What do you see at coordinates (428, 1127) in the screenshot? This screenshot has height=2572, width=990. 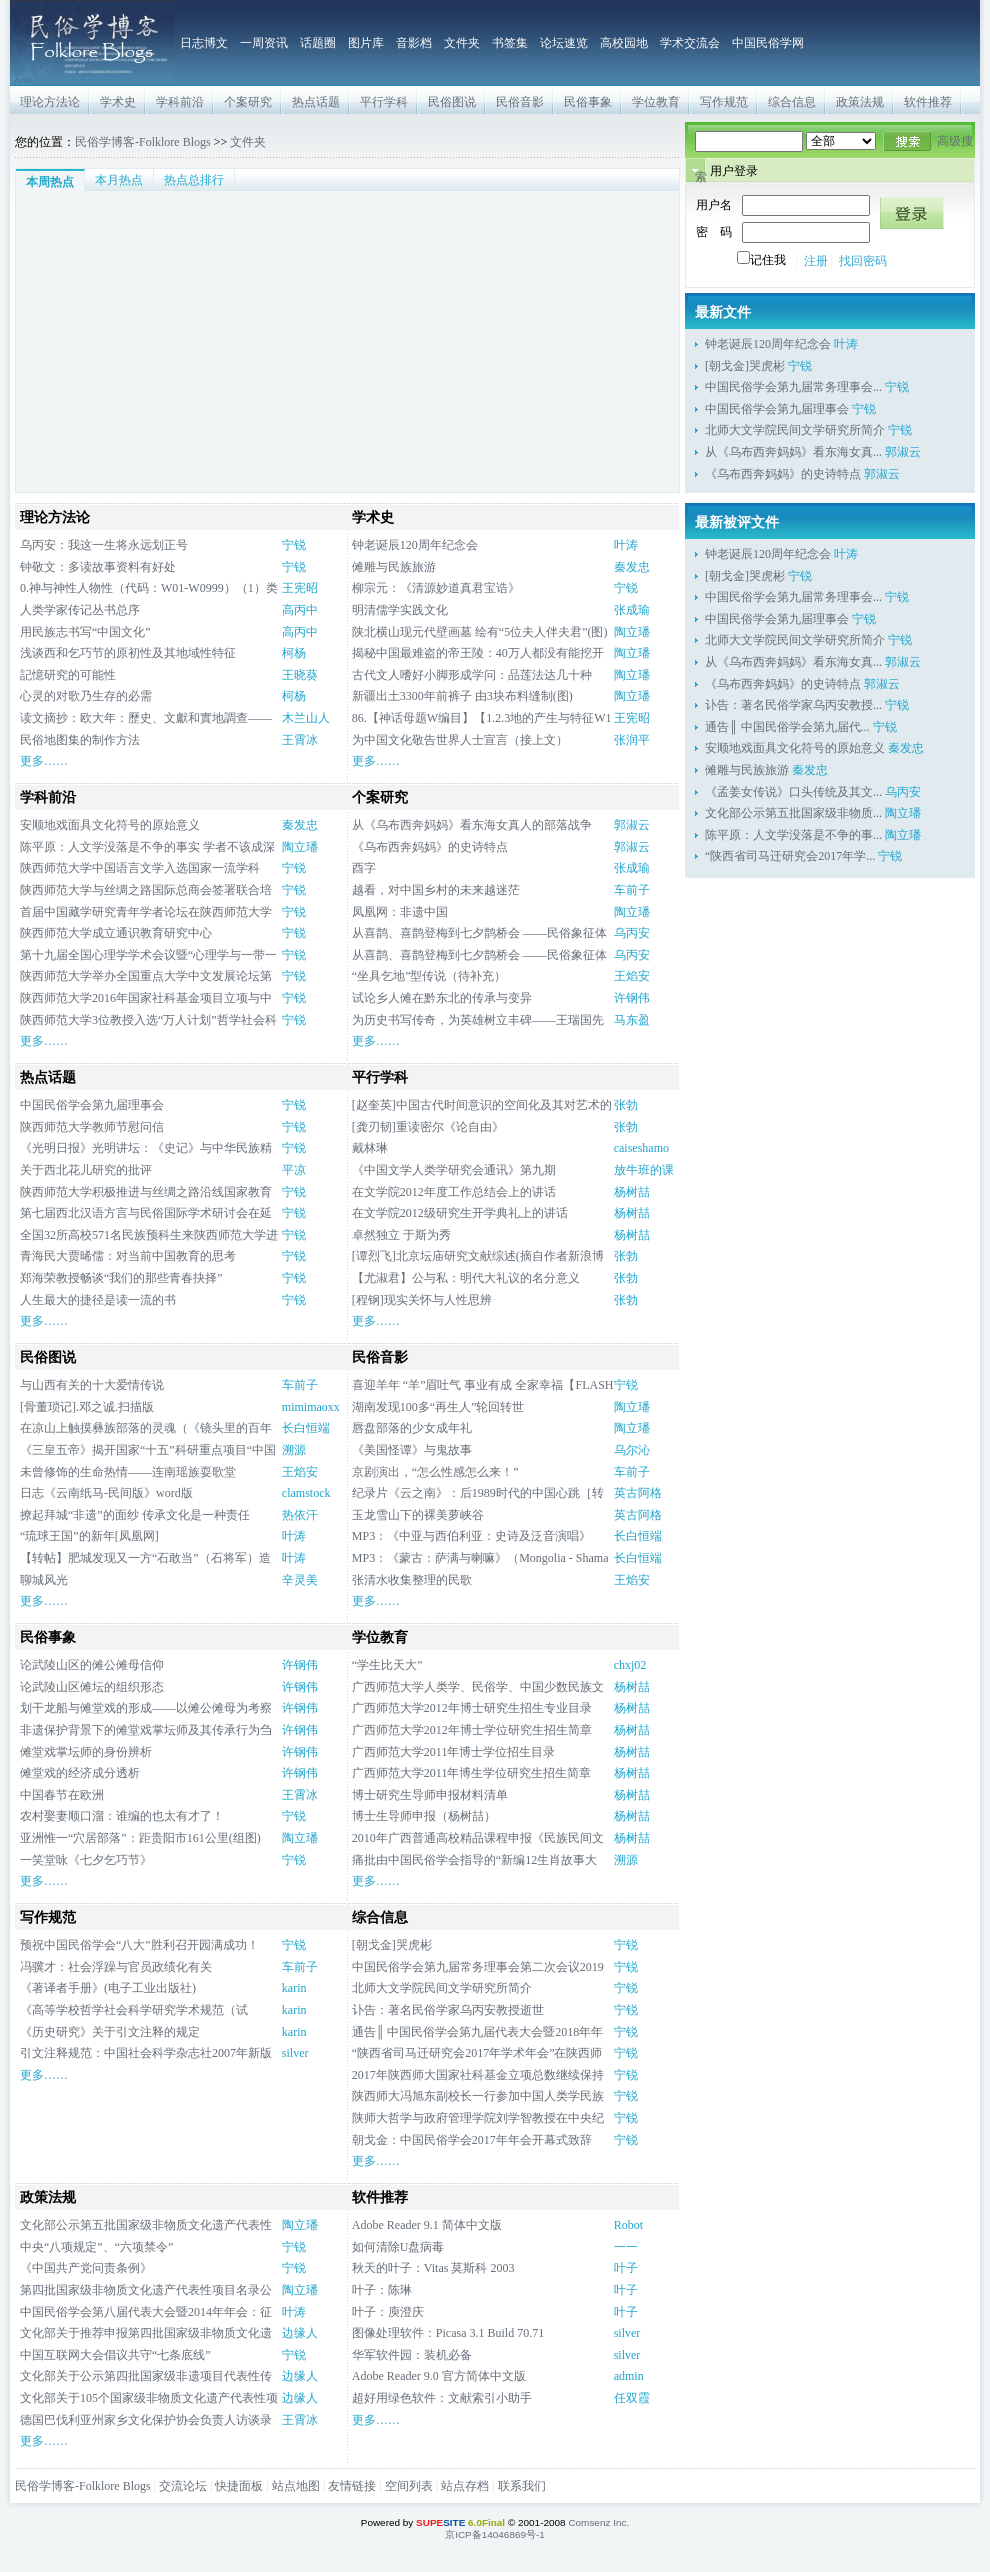 I see `[龚刃韧]重读密尔《论自由》` at bounding box center [428, 1127].